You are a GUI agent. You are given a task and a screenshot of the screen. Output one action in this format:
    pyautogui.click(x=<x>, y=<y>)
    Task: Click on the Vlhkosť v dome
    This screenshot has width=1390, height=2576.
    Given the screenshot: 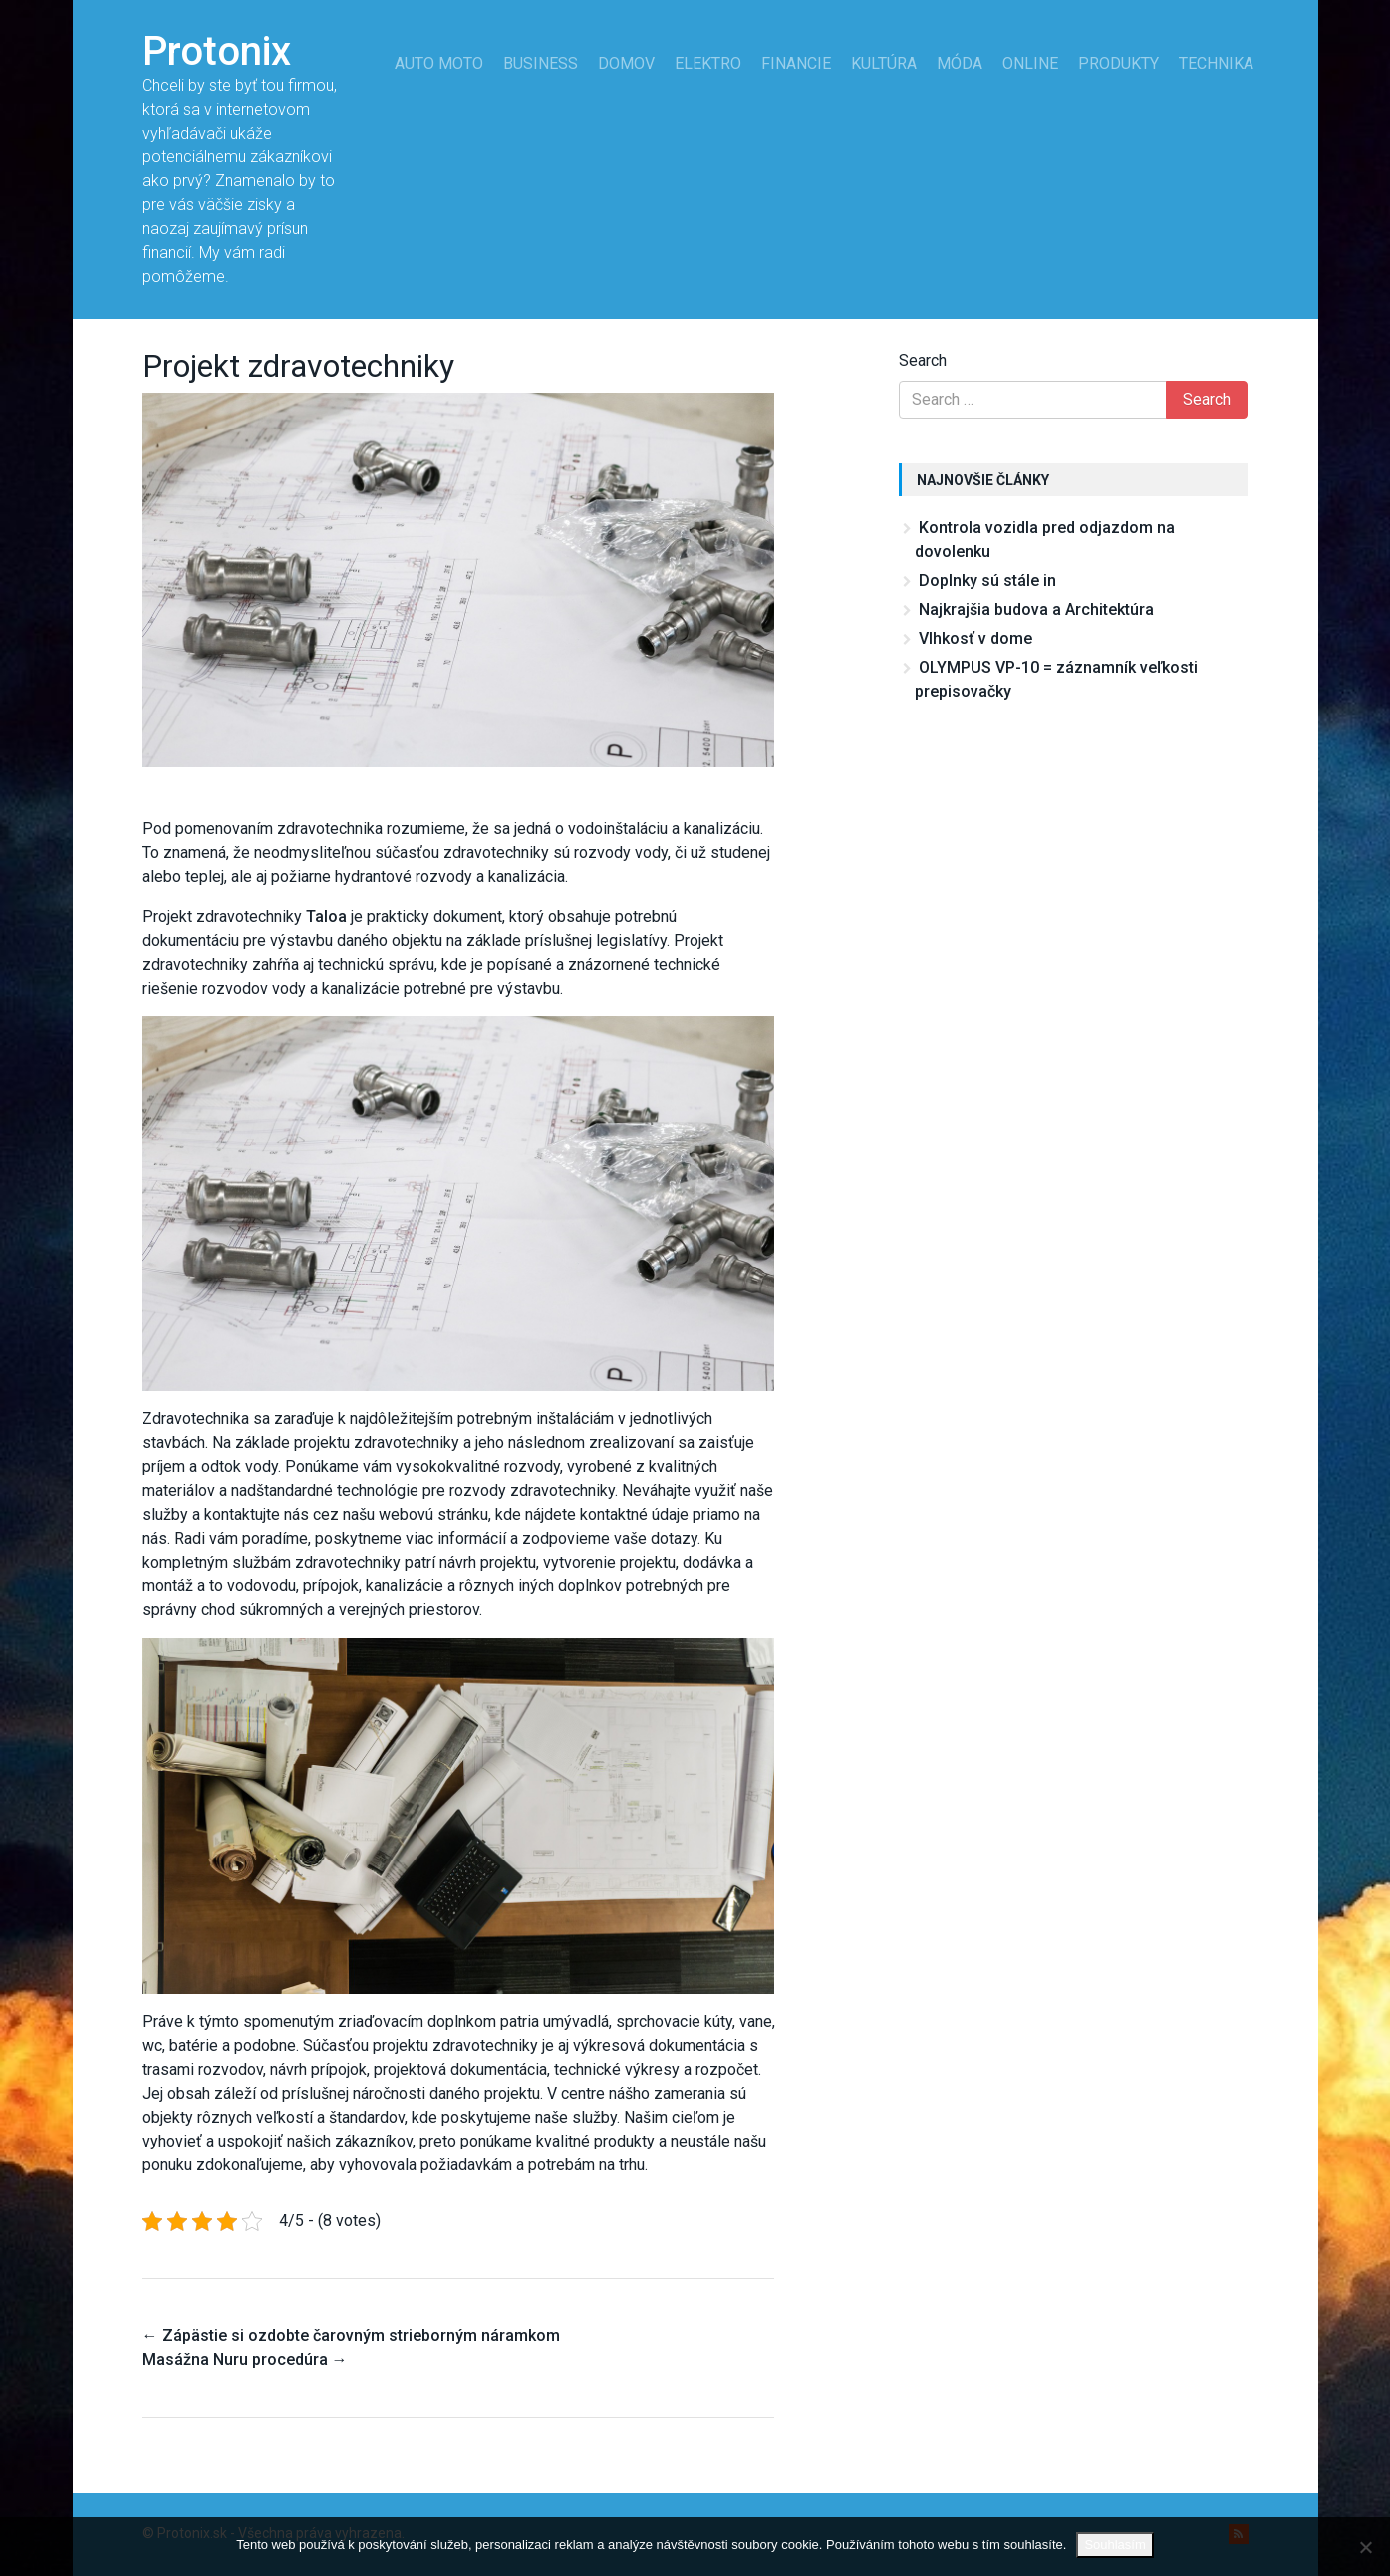 What is the action you would take?
    pyautogui.click(x=975, y=638)
    